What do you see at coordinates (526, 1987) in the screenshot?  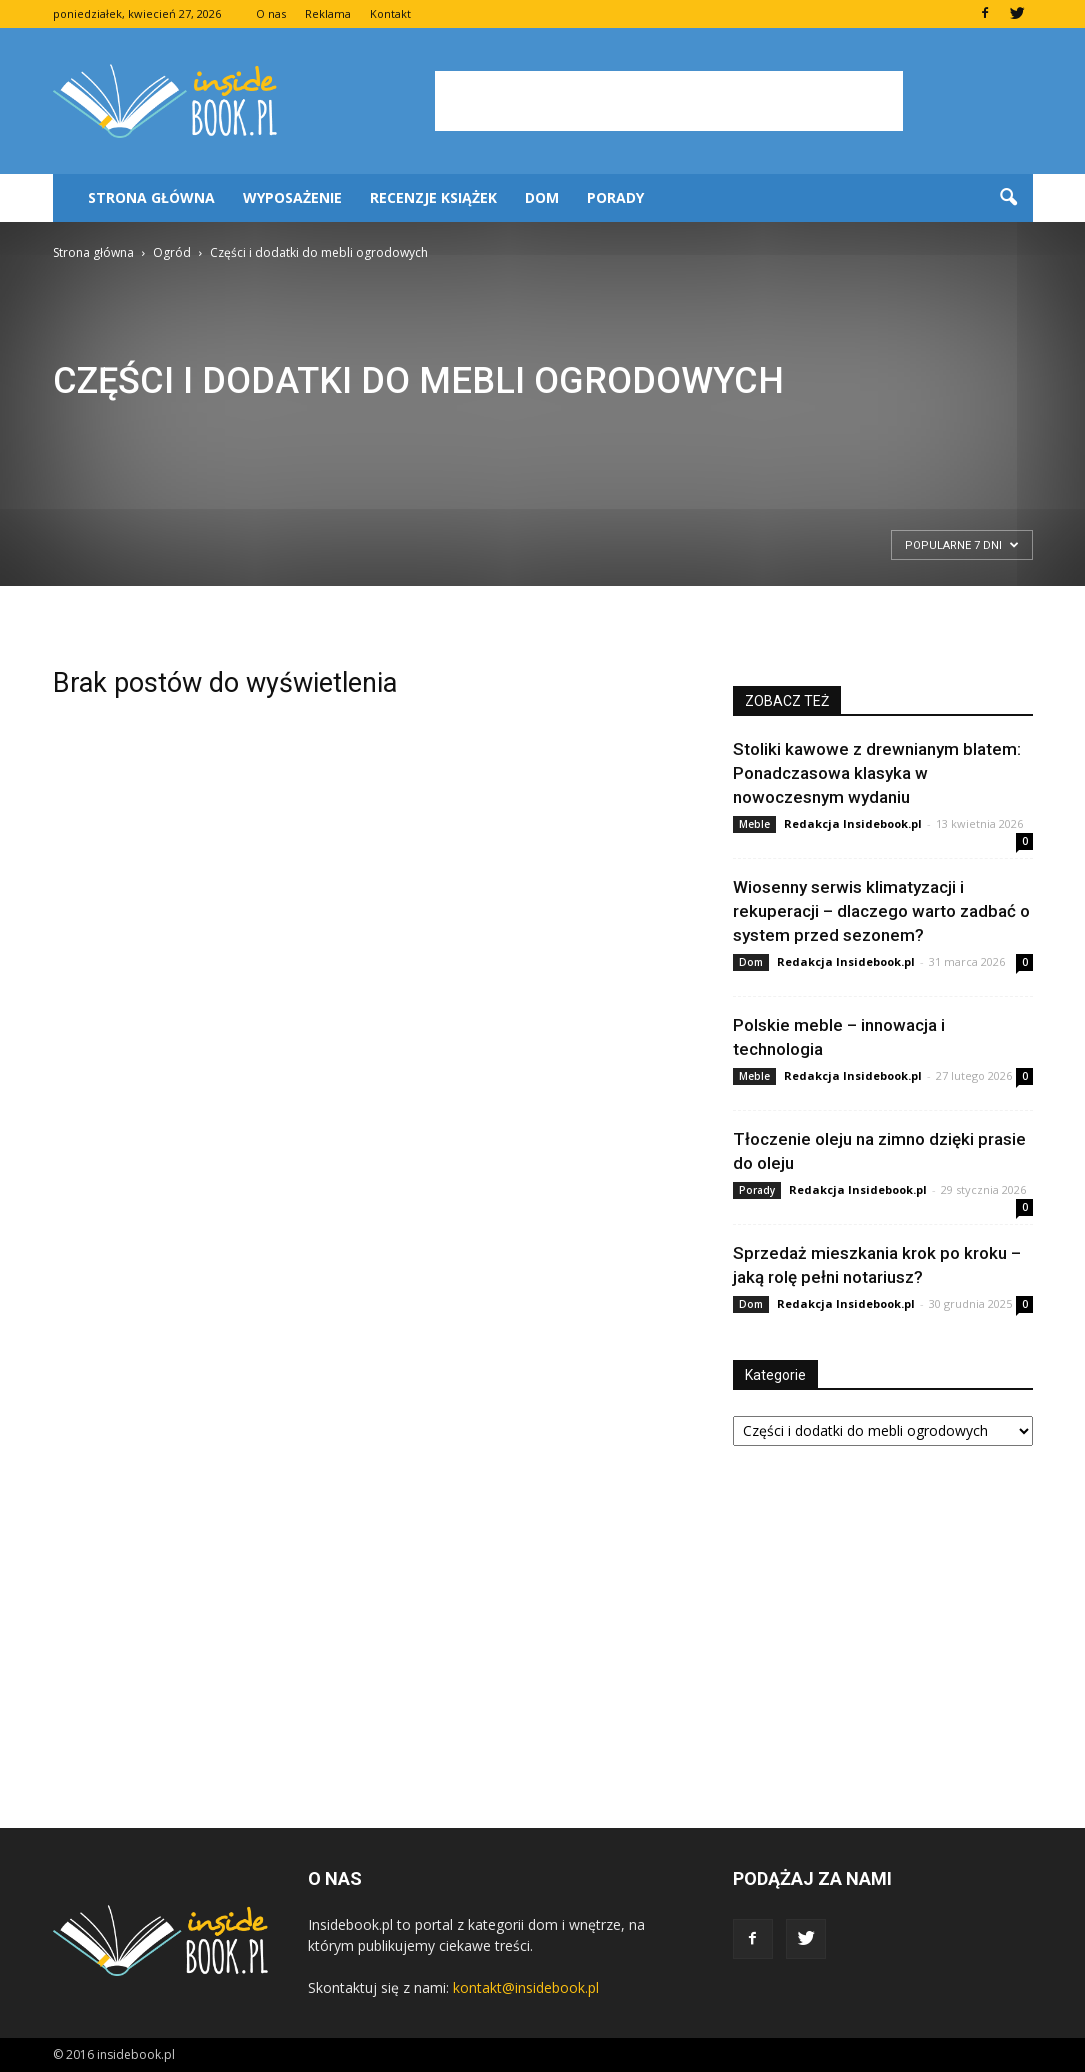 I see `kontakt@insidebook.pl` at bounding box center [526, 1987].